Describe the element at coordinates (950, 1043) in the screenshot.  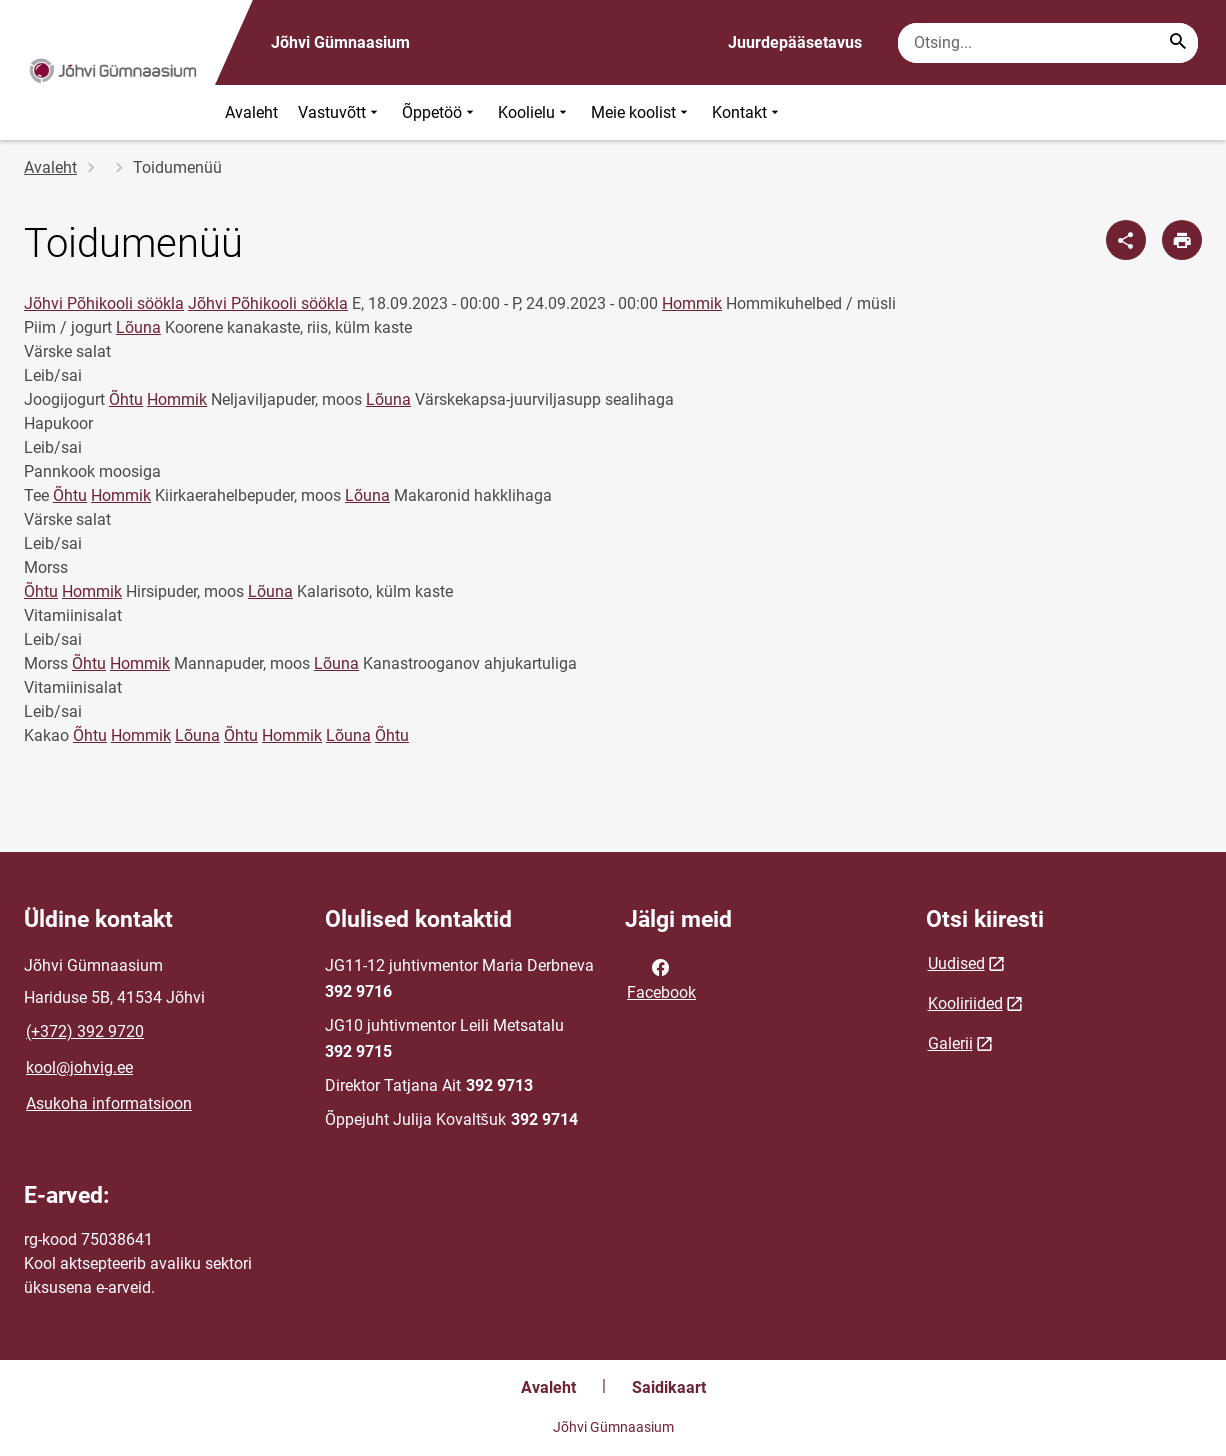
I see `Galerii` at that location.